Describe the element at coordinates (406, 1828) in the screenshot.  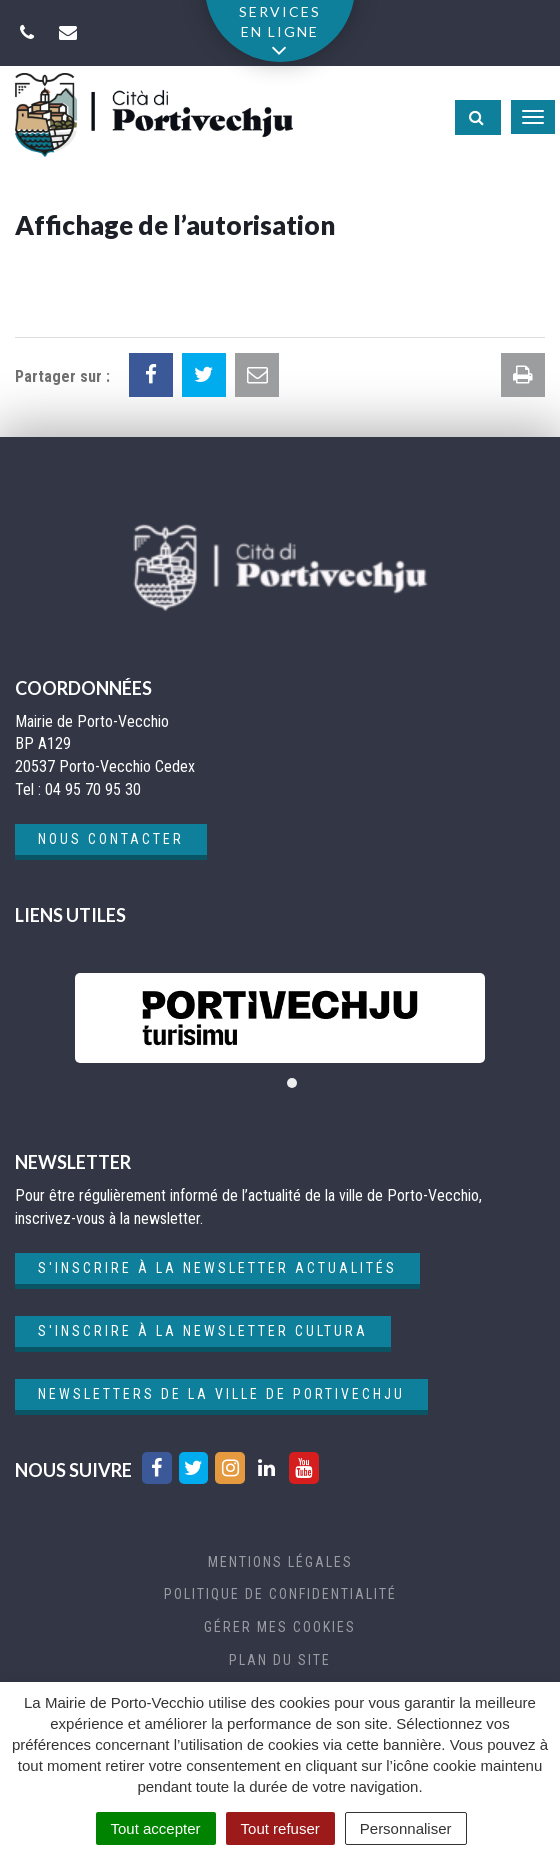
I see `Personnaliser [Personnaliser (fenêtre modale)]` at that location.